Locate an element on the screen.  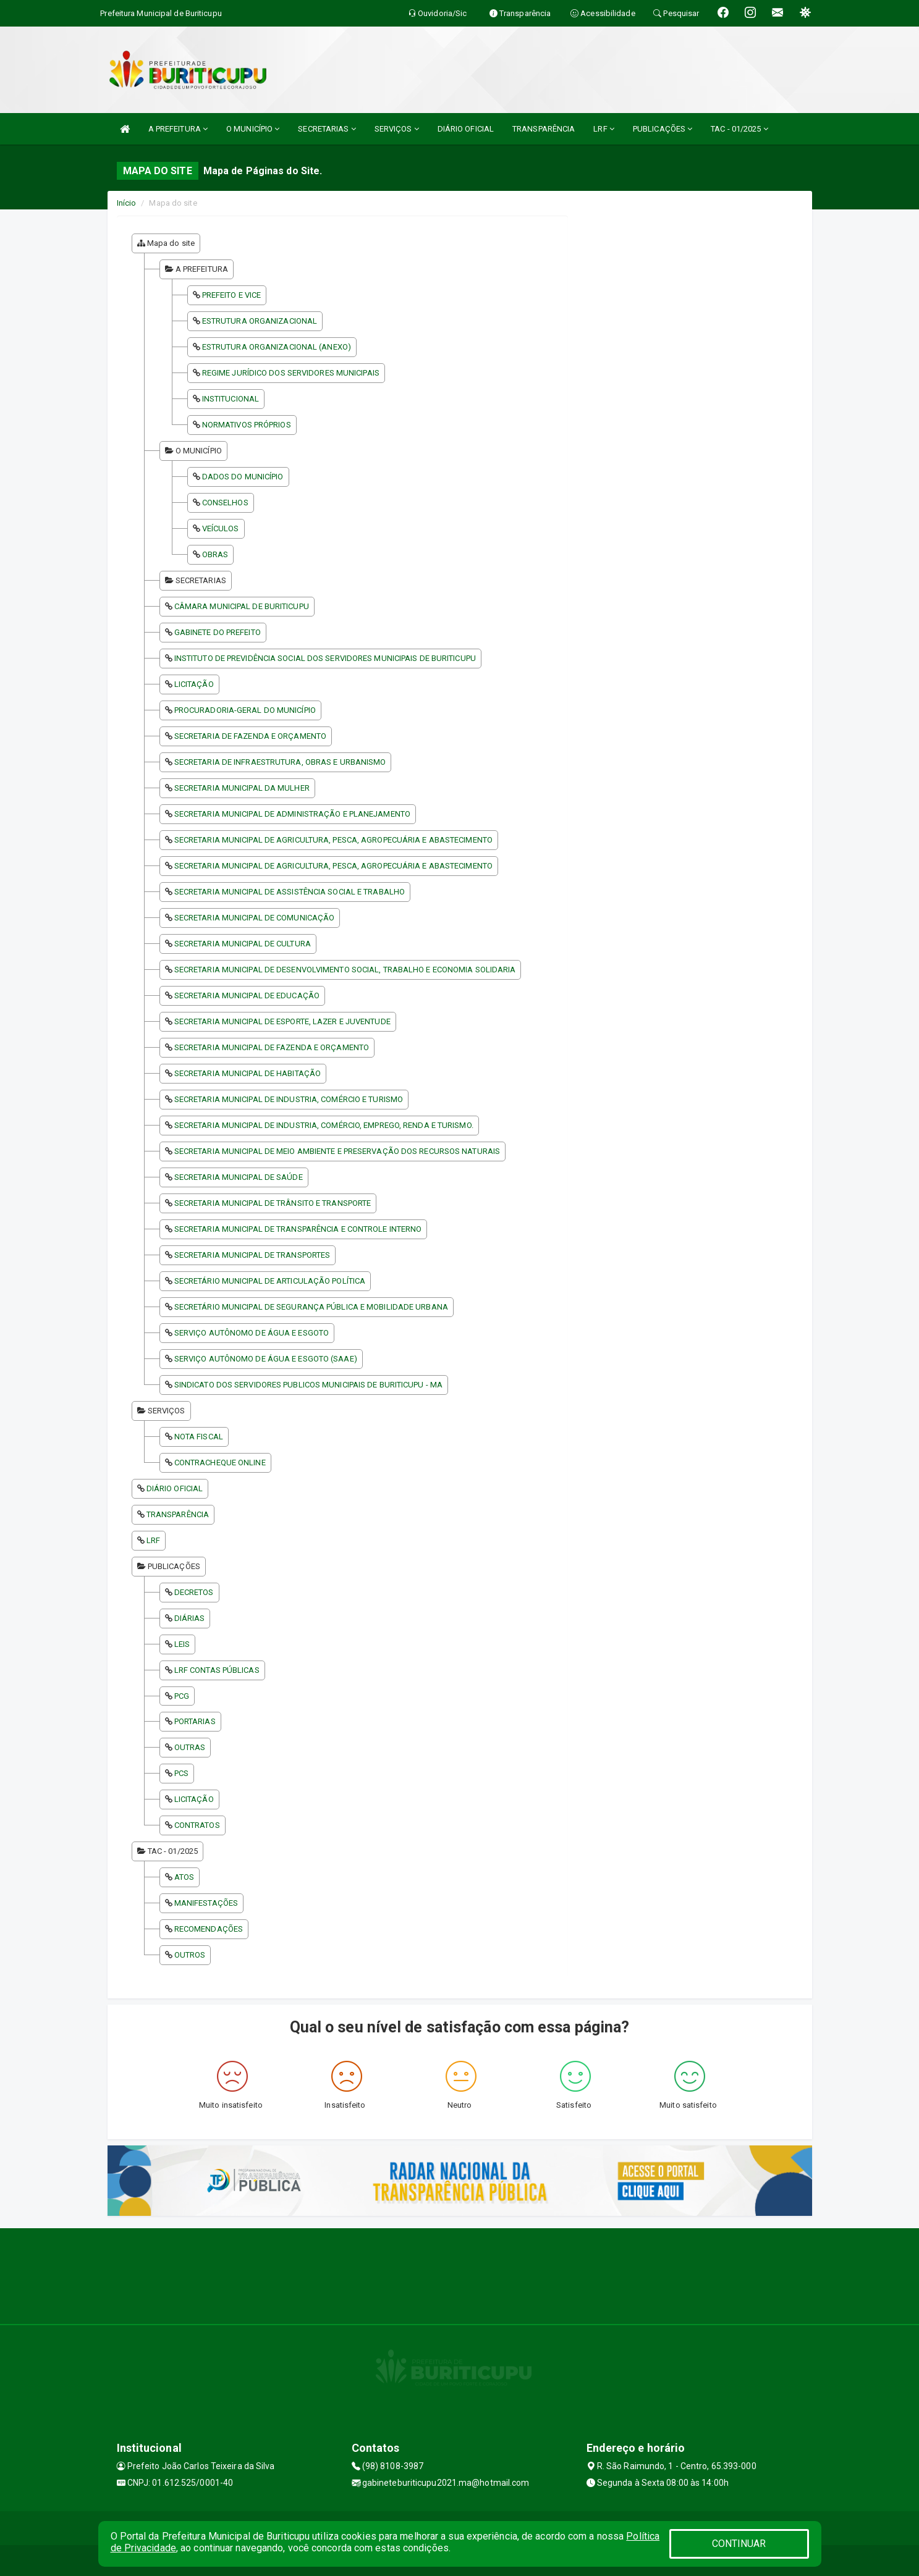
SECRETARIA MUNICIPAL DE CULTURA is located at coordinates (242, 943).